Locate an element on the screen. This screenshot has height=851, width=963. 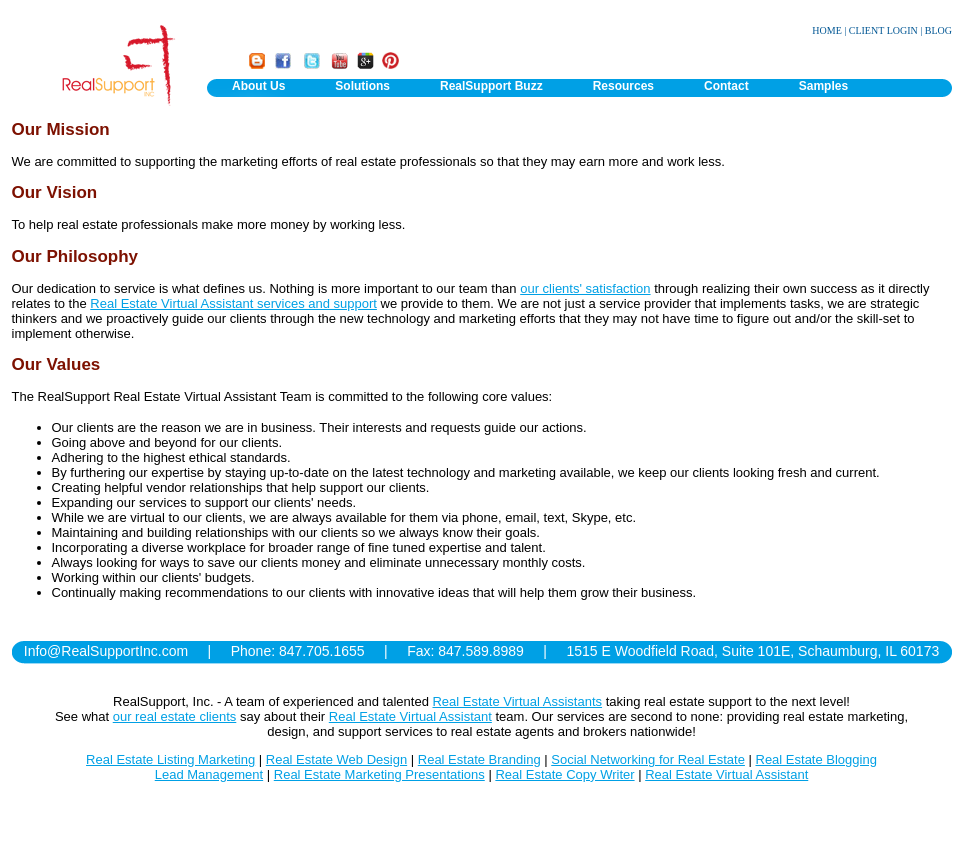
Real Estate Web Design is located at coordinates (336, 759).